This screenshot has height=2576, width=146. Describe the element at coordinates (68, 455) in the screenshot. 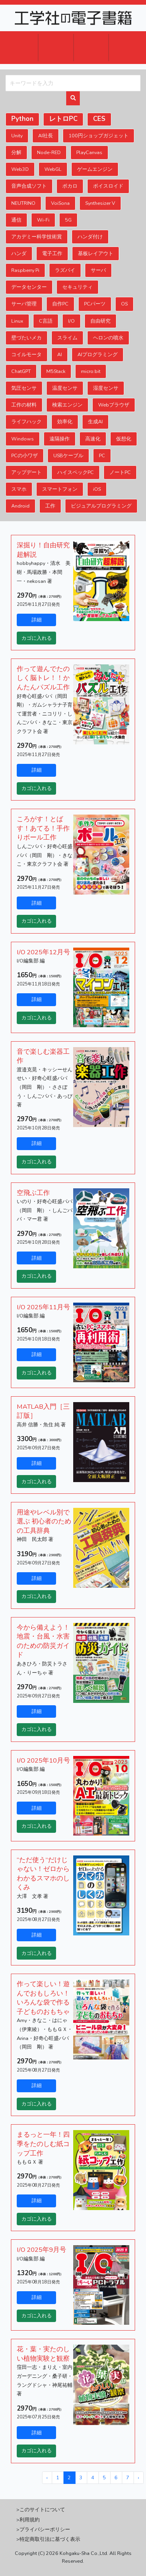

I see `USBケーブル` at that location.